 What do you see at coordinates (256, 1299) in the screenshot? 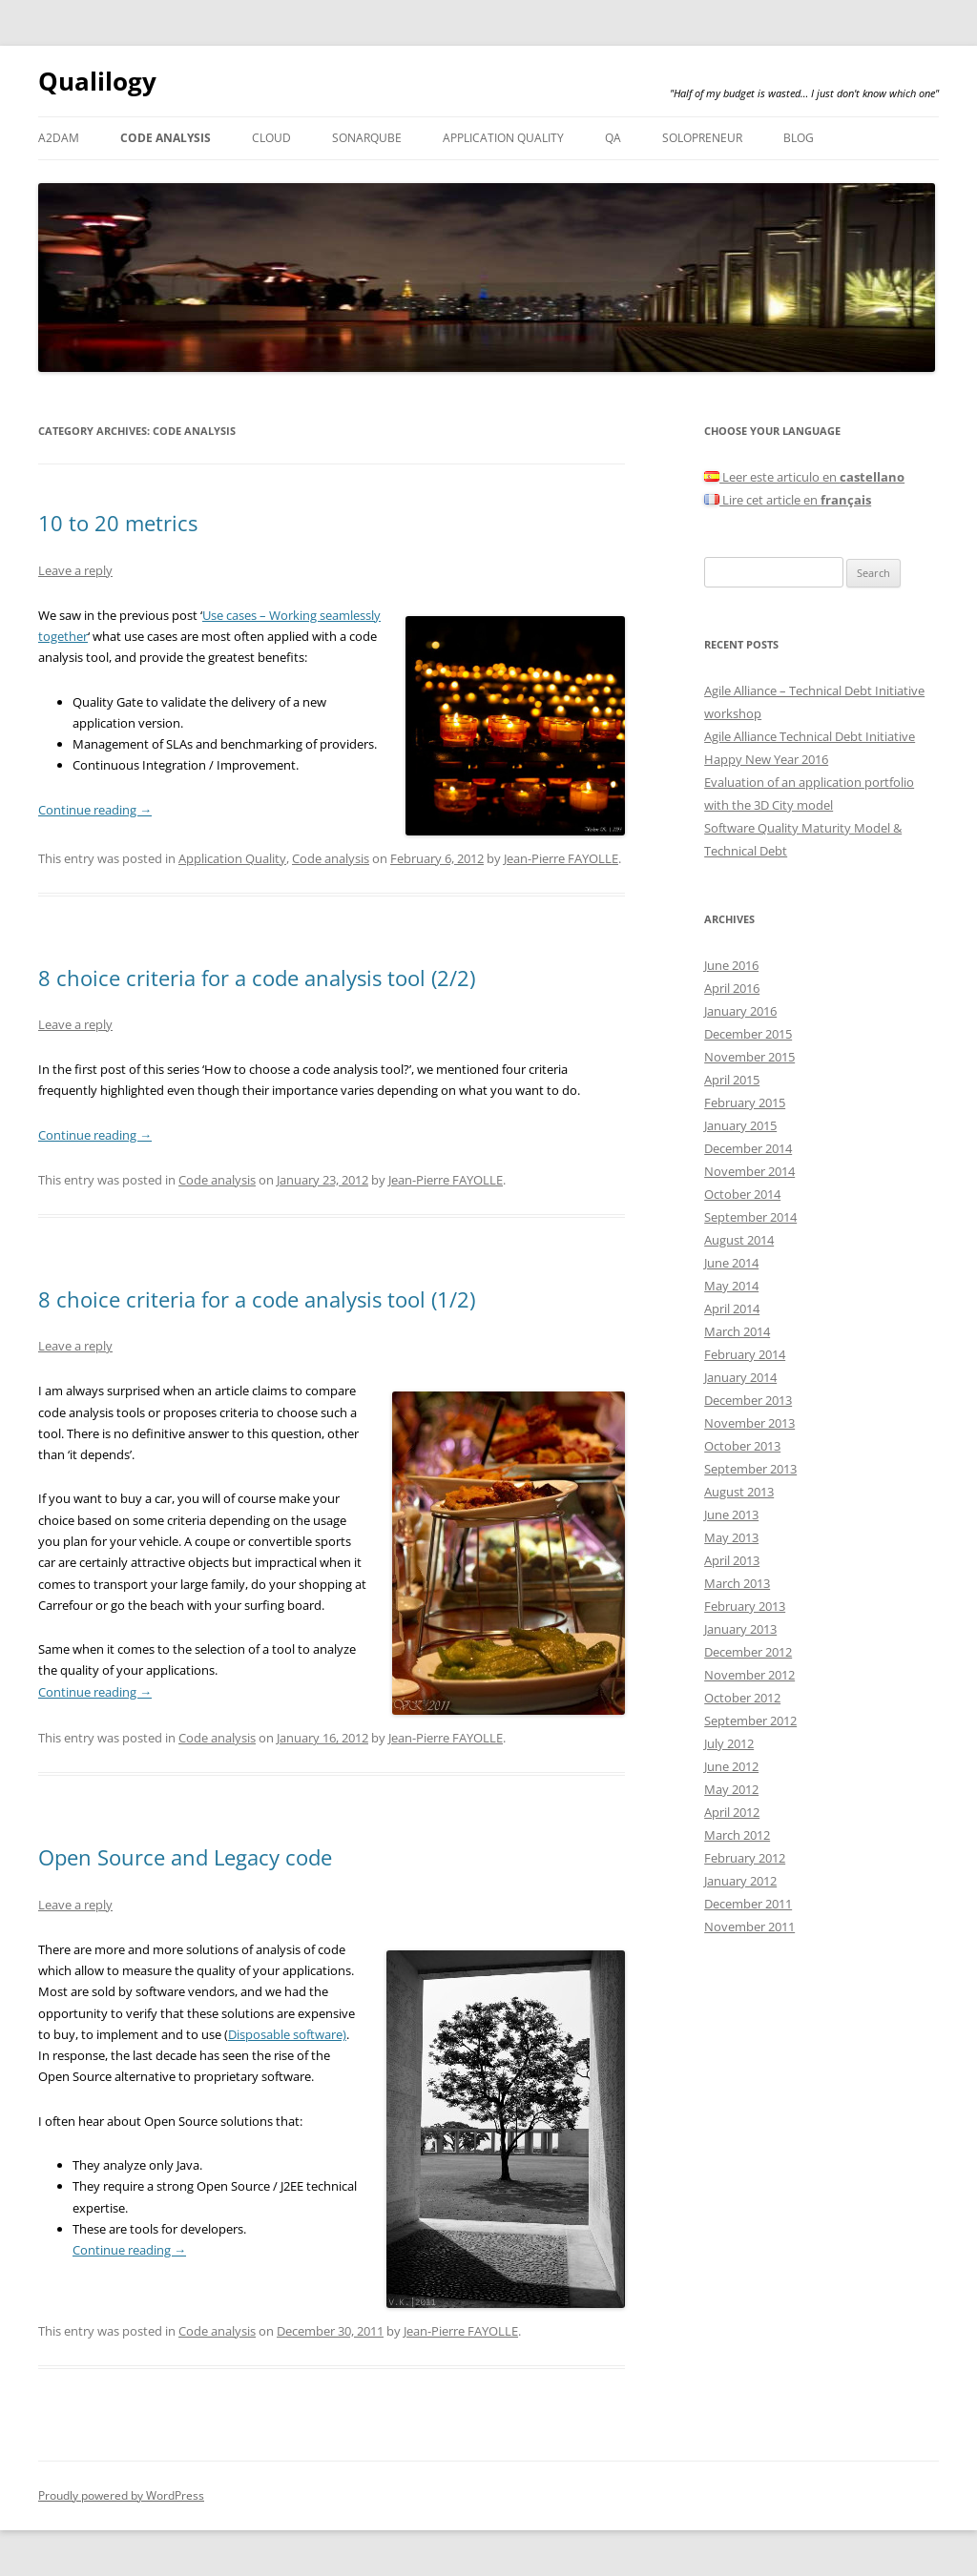
I see `8 choice criteria for a code analysis tool (1/2)` at bounding box center [256, 1299].